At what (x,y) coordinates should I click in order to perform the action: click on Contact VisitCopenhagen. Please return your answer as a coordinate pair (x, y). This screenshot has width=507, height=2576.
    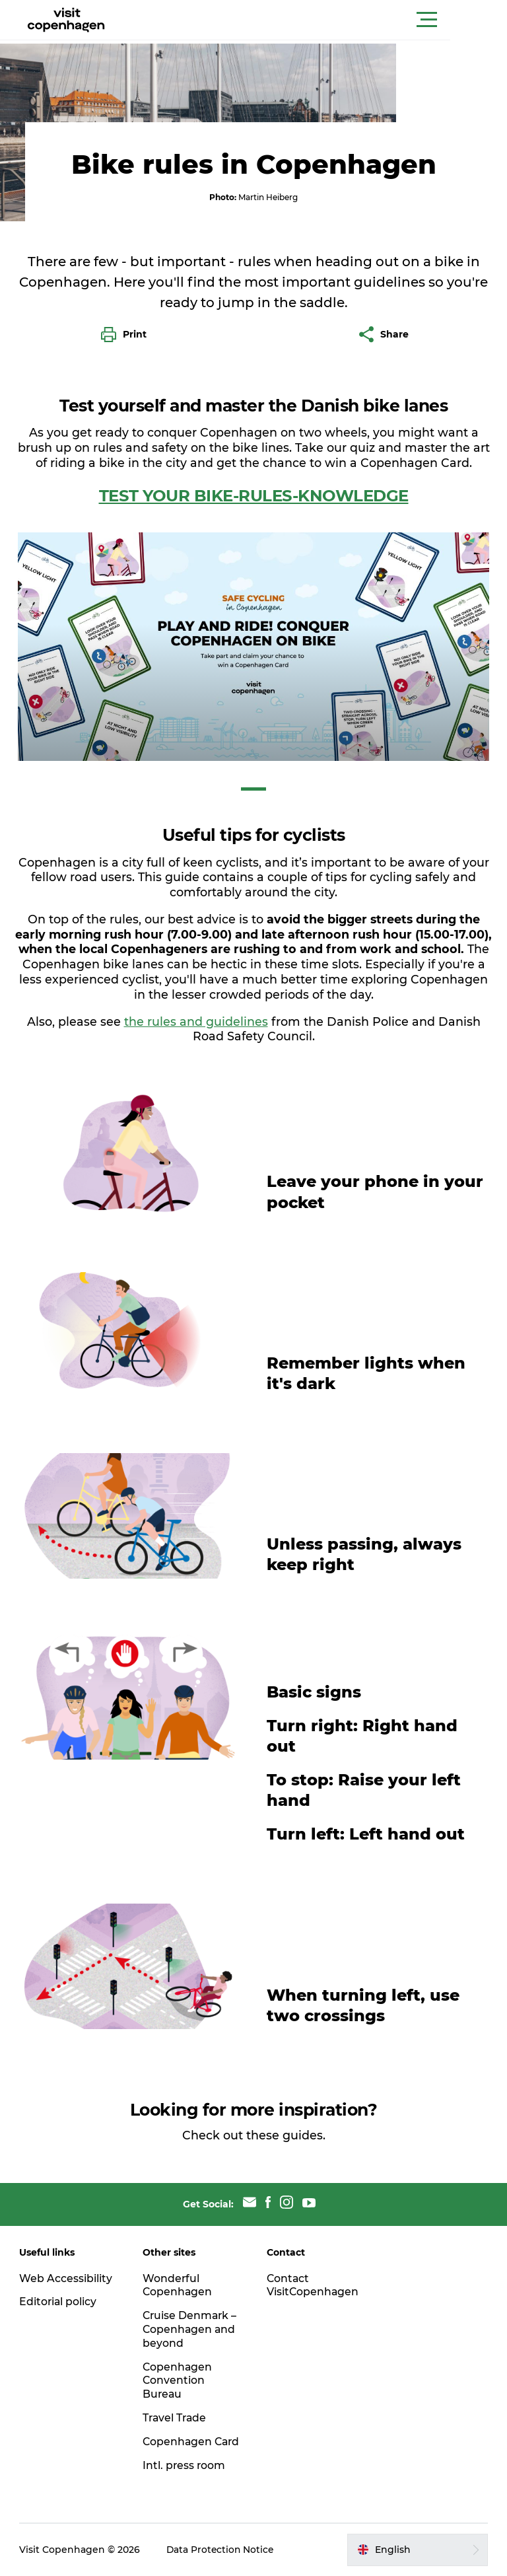
    Looking at the image, I should click on (313, 2271).